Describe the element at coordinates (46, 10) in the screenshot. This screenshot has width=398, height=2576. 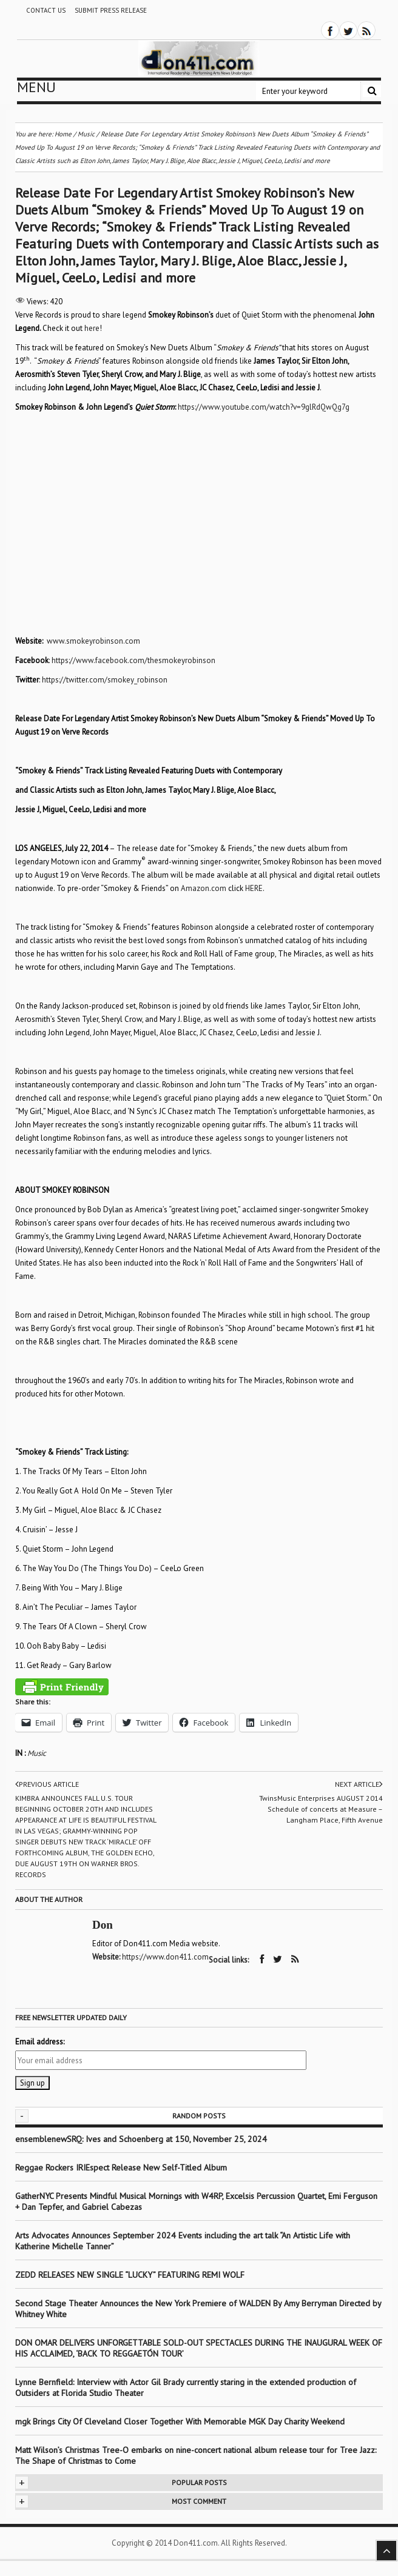
I see `Contact Us` at that location.